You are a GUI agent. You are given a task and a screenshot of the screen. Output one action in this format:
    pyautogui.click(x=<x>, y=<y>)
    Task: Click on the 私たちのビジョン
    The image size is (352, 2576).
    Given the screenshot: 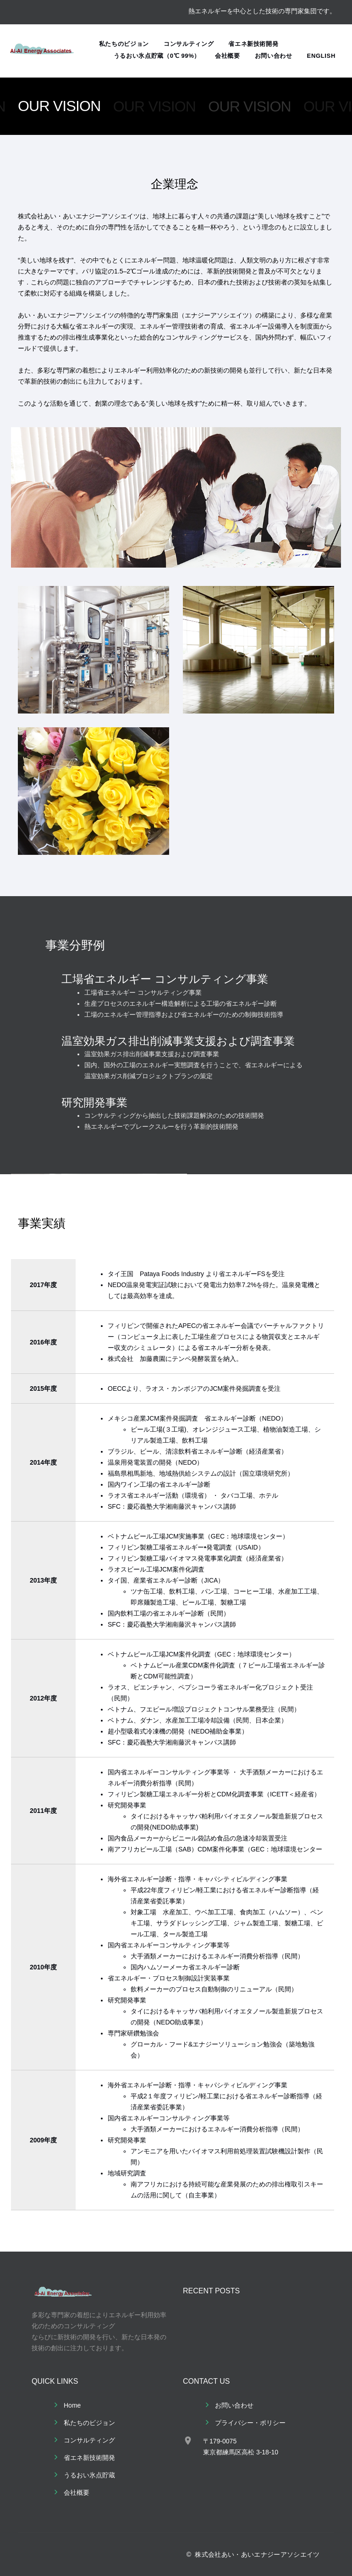 What is the action you would take?
    pyautogui.click(x=124, y=43)
    